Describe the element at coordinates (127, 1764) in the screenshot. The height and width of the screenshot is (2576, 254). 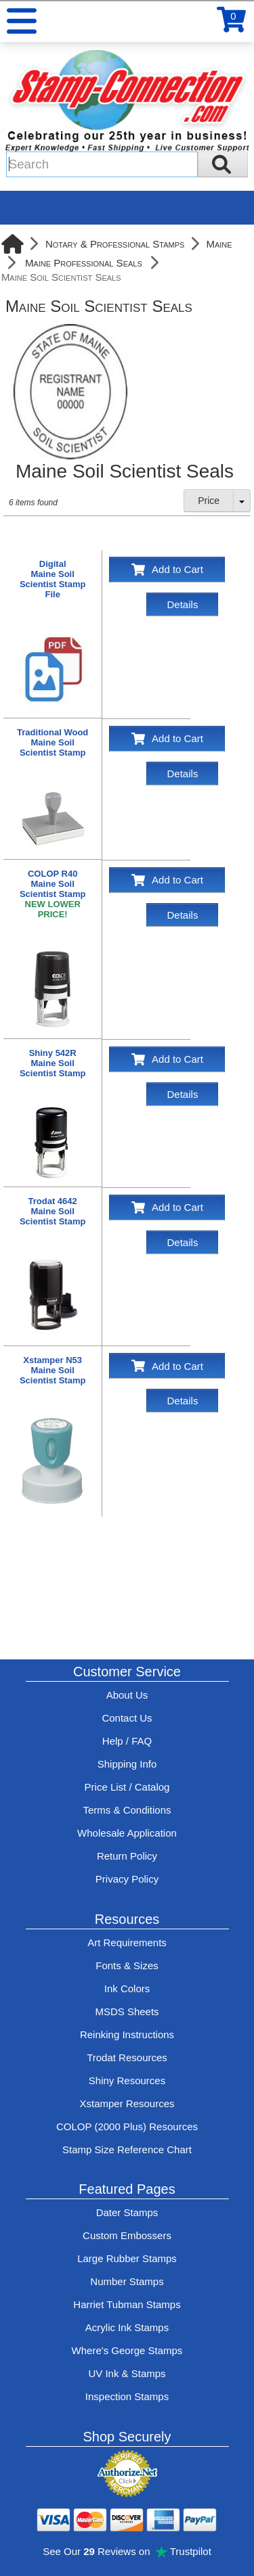
I see `Shipping Info [See Stamp-Connection's Shipping information]` at that location.